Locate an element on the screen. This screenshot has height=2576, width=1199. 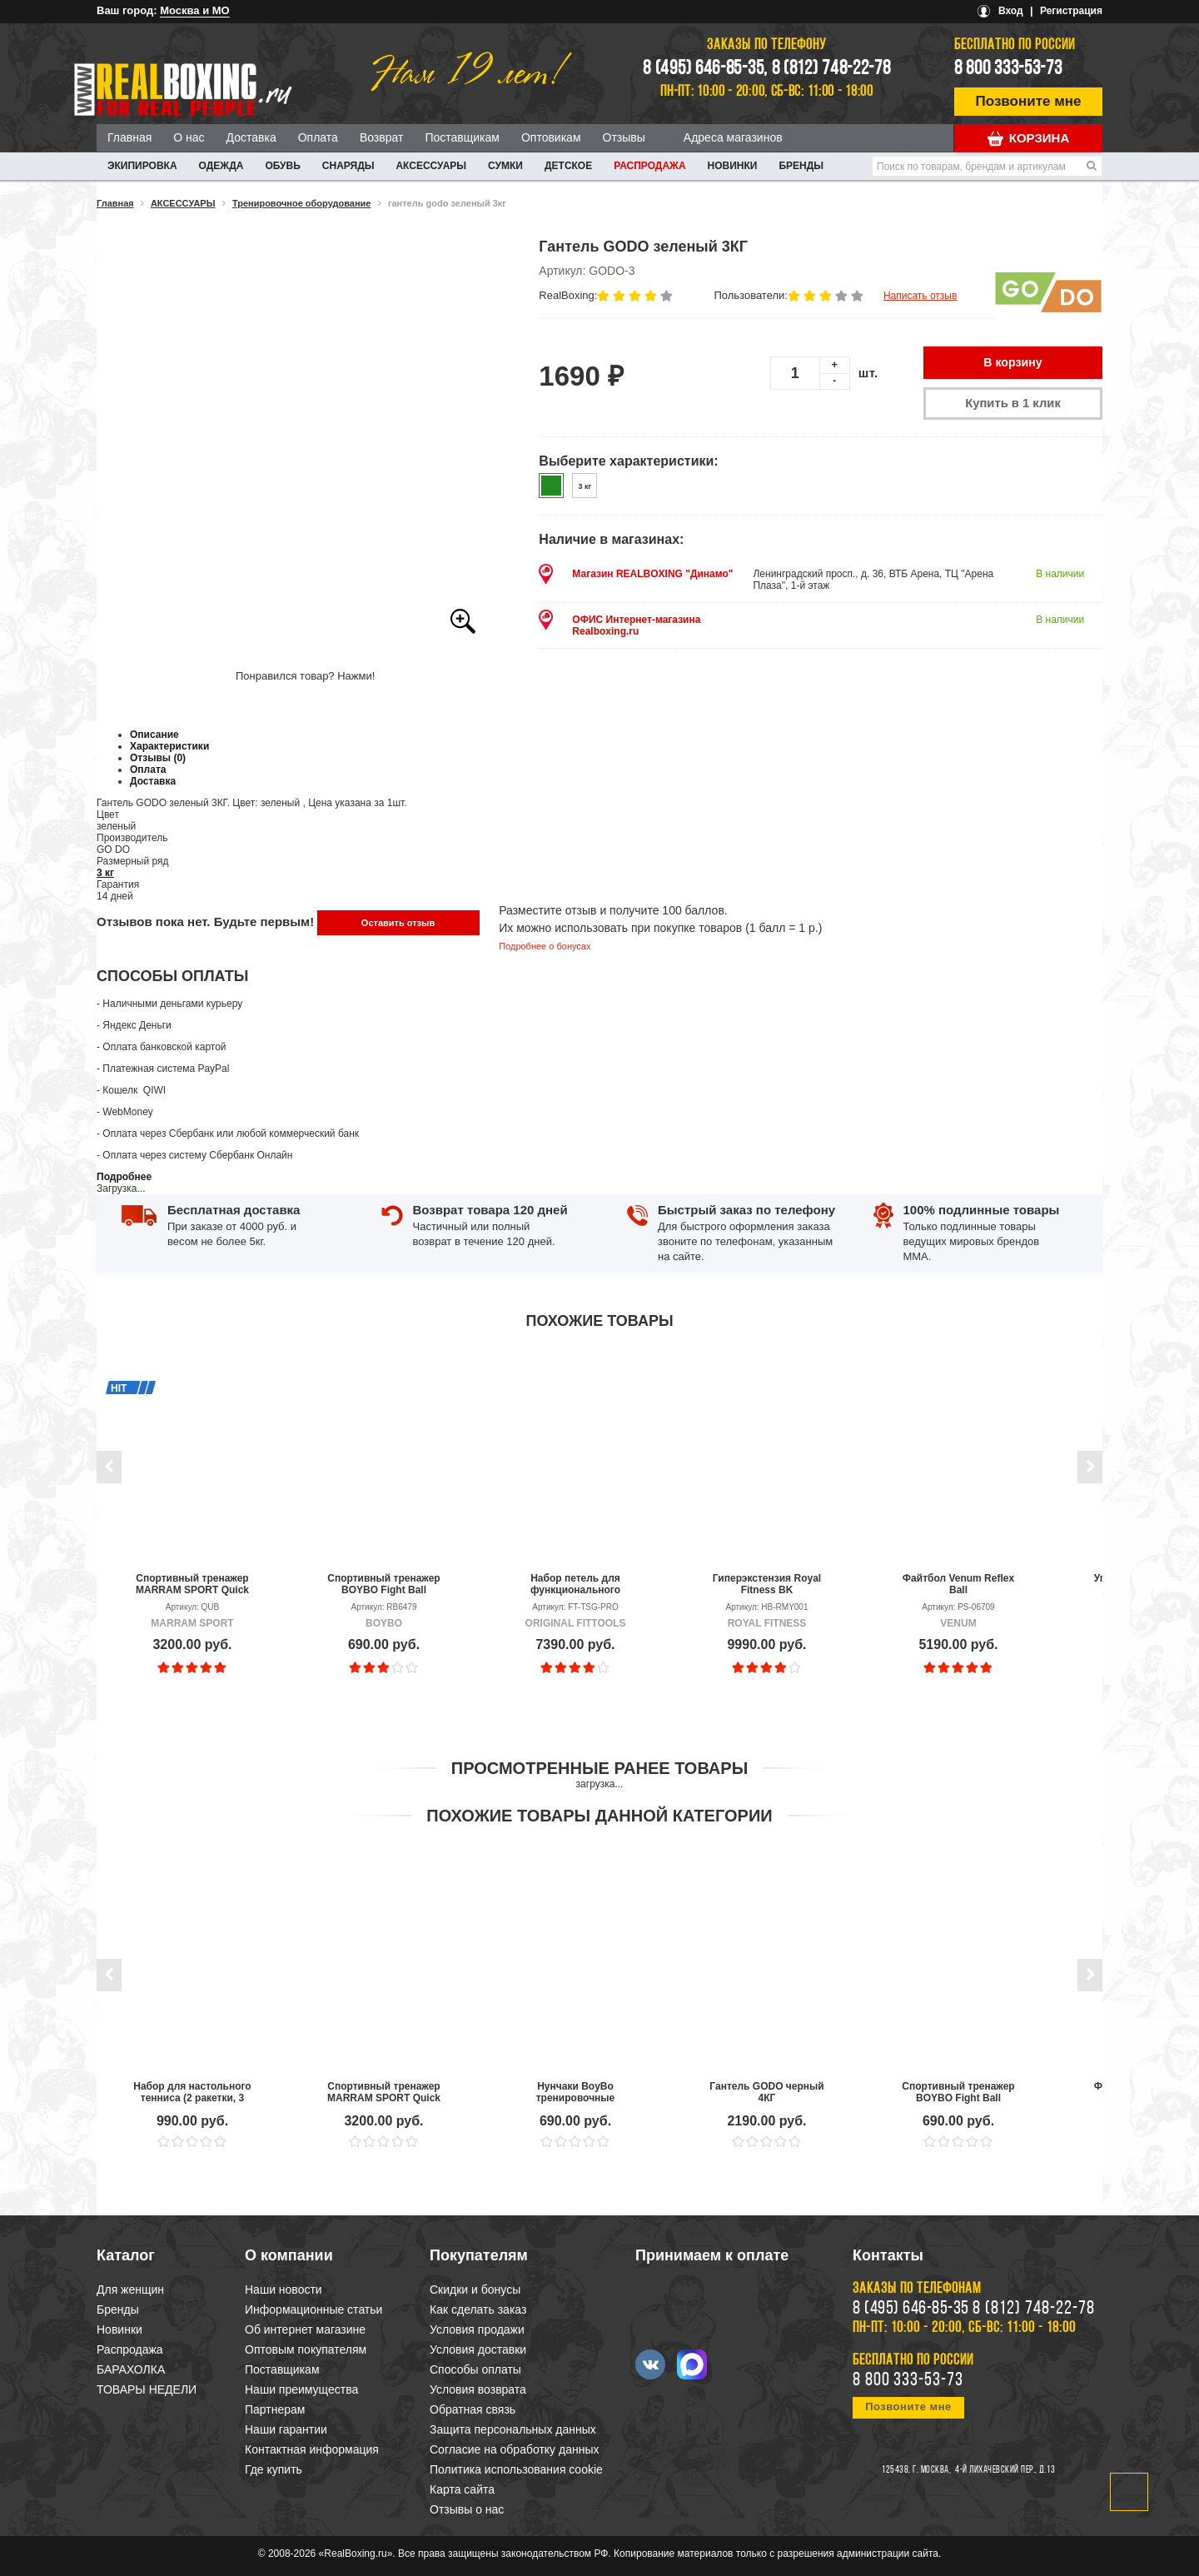
Позвоните мне is located at coordinates (1029, 101).